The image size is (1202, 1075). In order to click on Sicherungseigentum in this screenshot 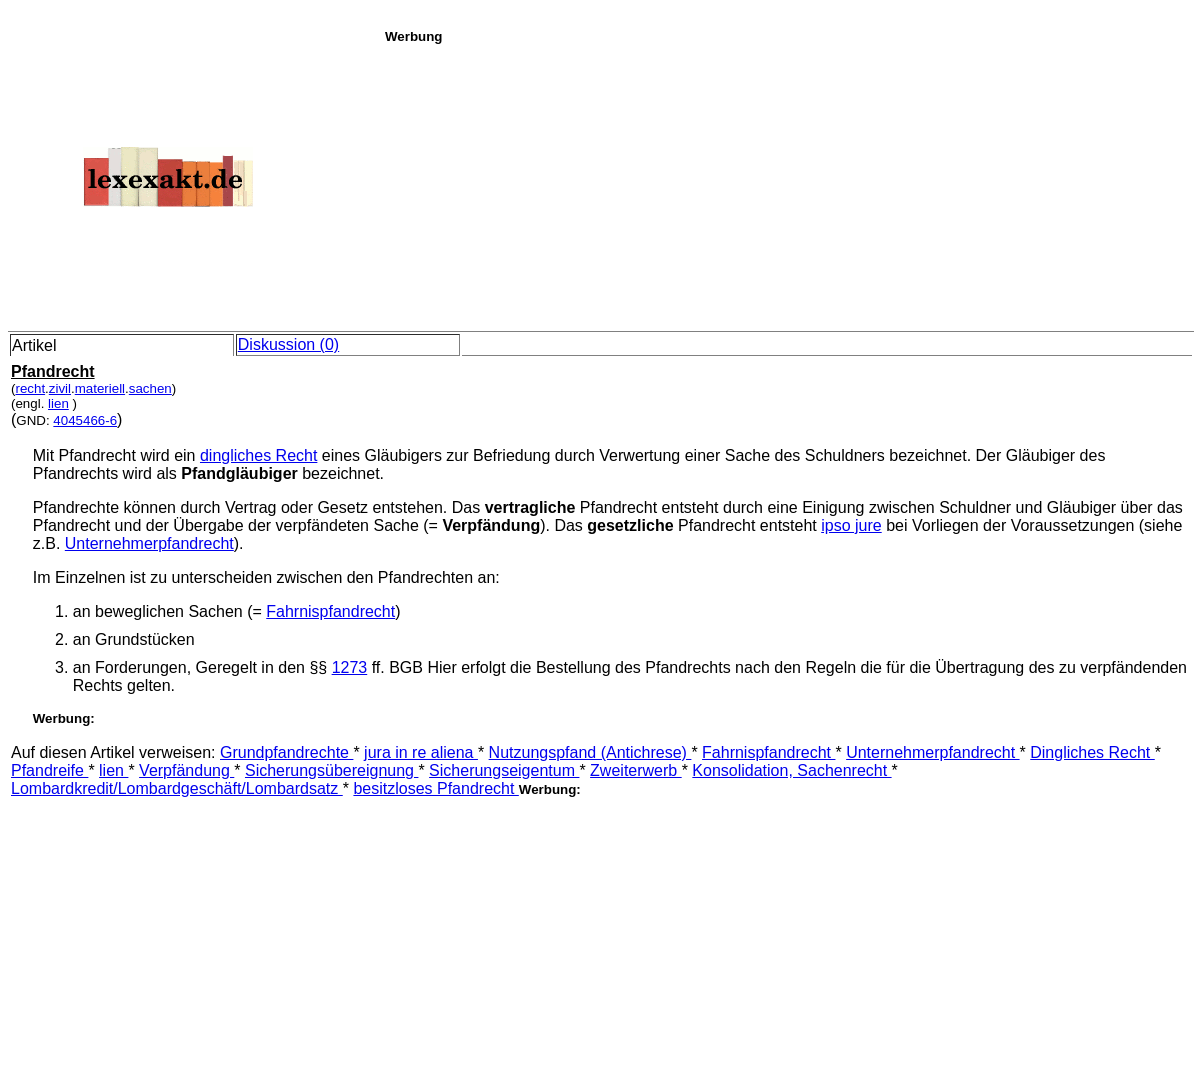, I will do `click(504, 770)`.